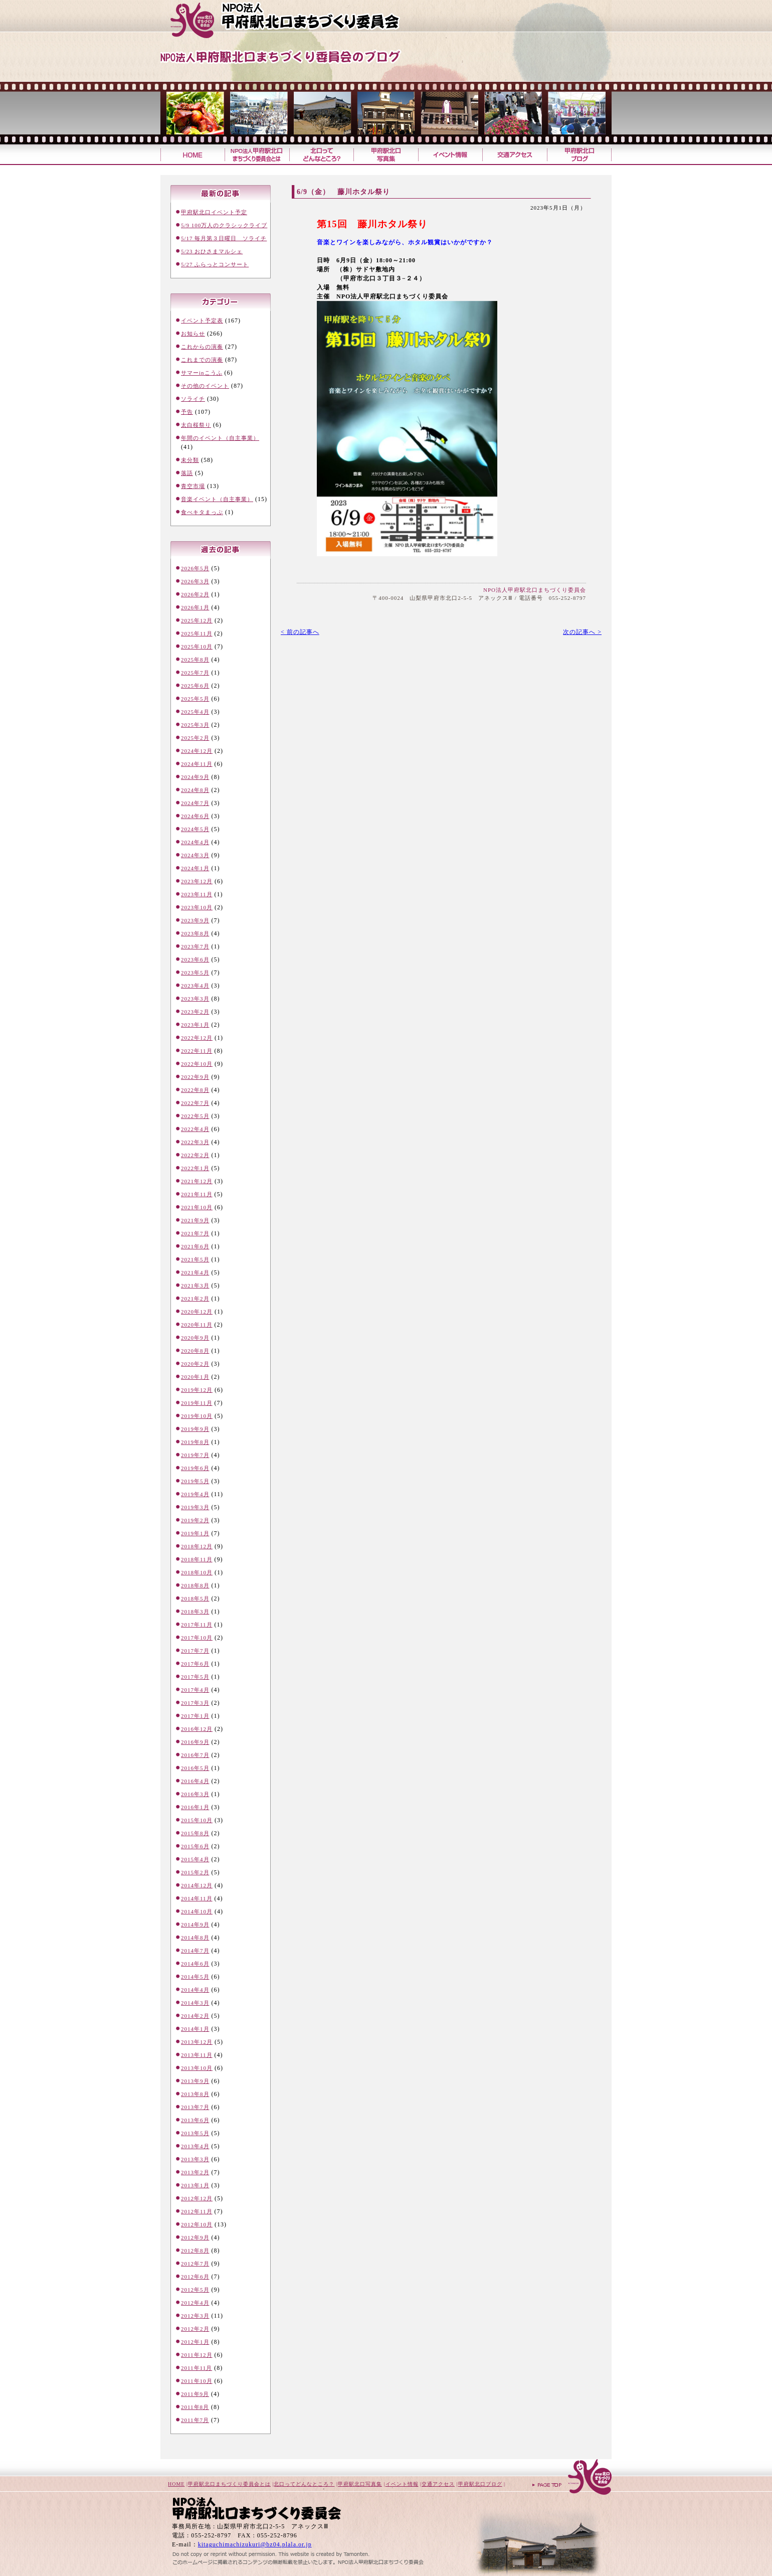 The width and height of the screenshot is (772, 2576). I want to click on 2013年11月, so click(197, 2055).